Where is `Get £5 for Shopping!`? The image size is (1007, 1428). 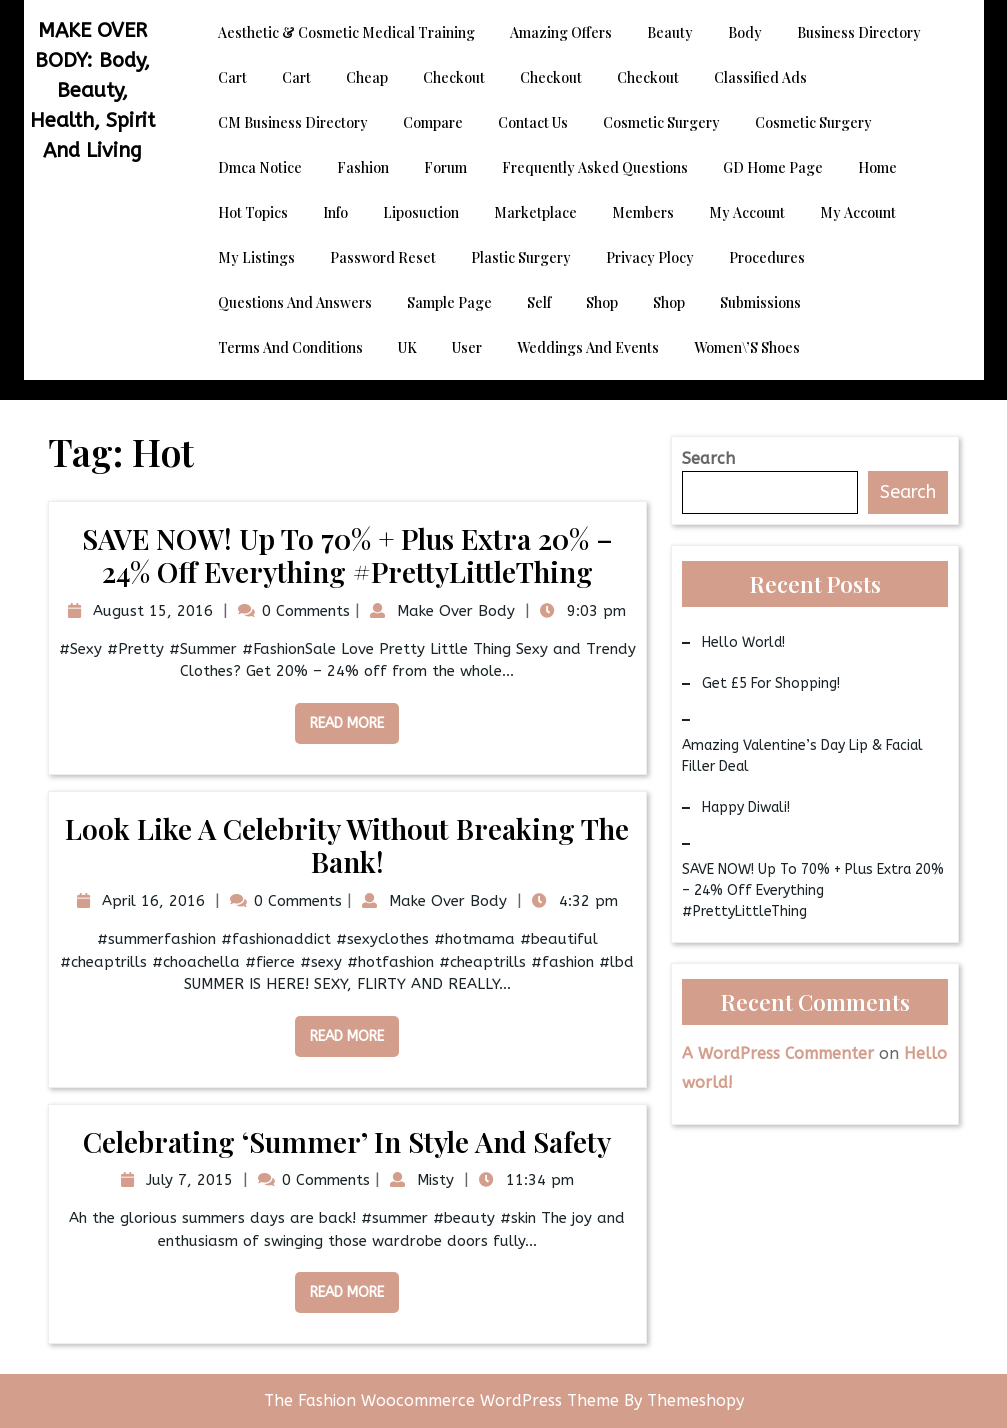
Get £5 for Shopping! is located at coordinates (771, 683).